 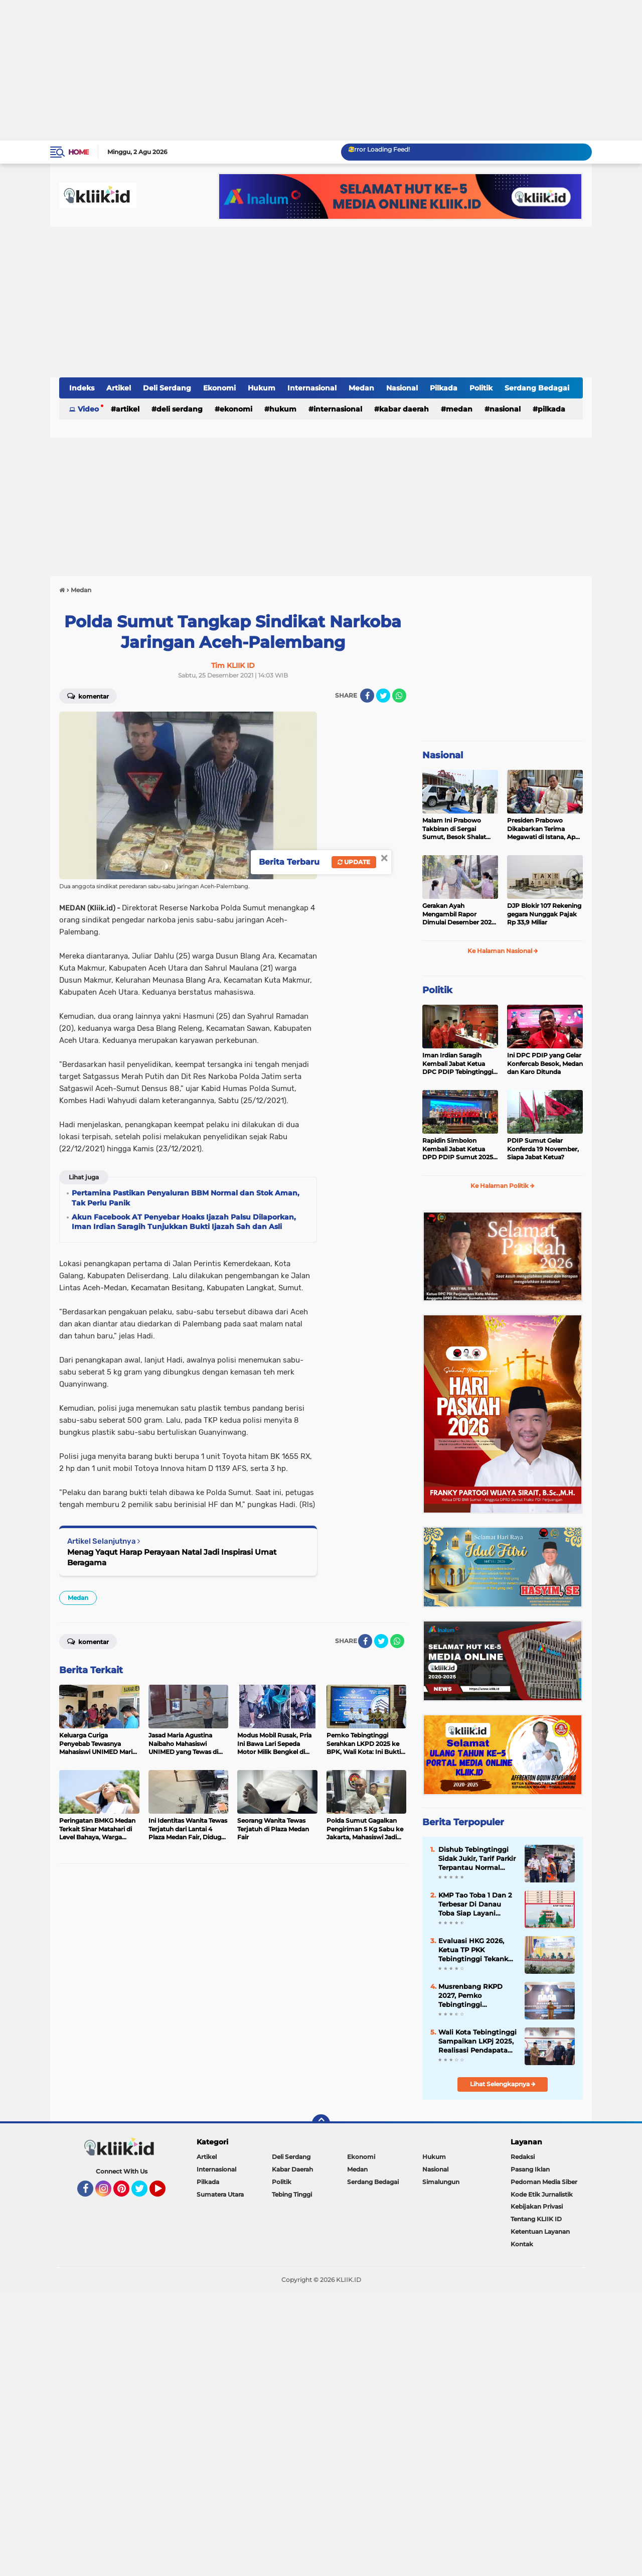 What do you see at coordinates (164, 2193) in the screenshot?
I see `YouTube` at bounding box center [164, 2193].